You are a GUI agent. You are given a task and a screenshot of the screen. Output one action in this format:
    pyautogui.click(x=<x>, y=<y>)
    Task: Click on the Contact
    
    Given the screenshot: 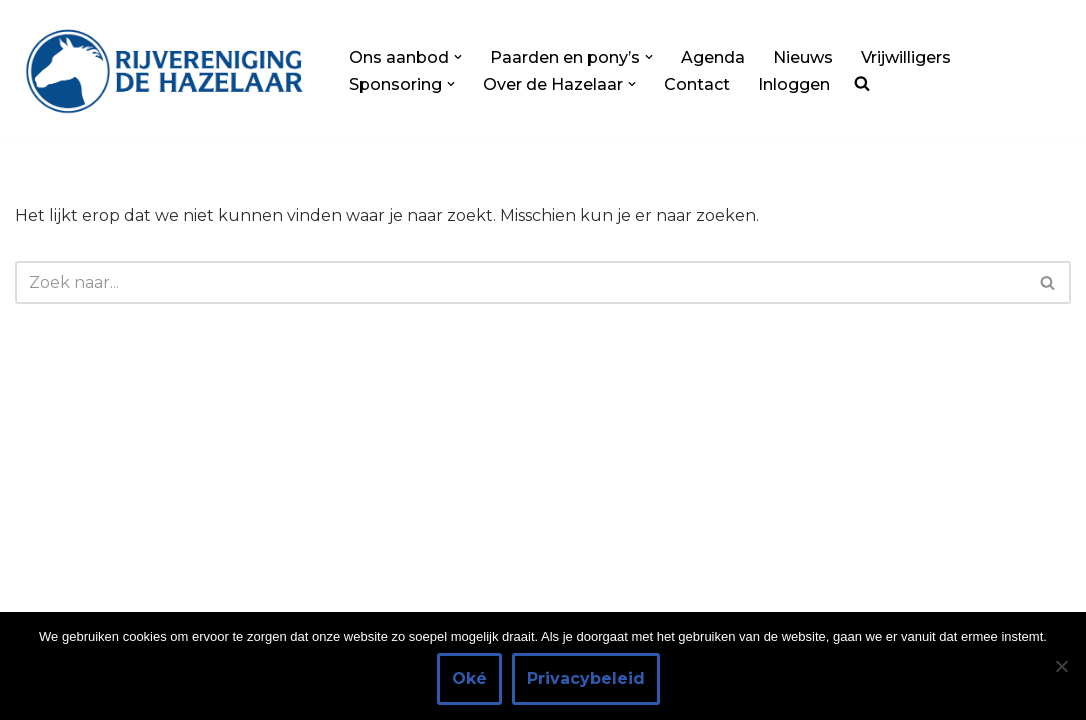 What is the action you would take?
    pyautogui.click(x=697, y=84)
    